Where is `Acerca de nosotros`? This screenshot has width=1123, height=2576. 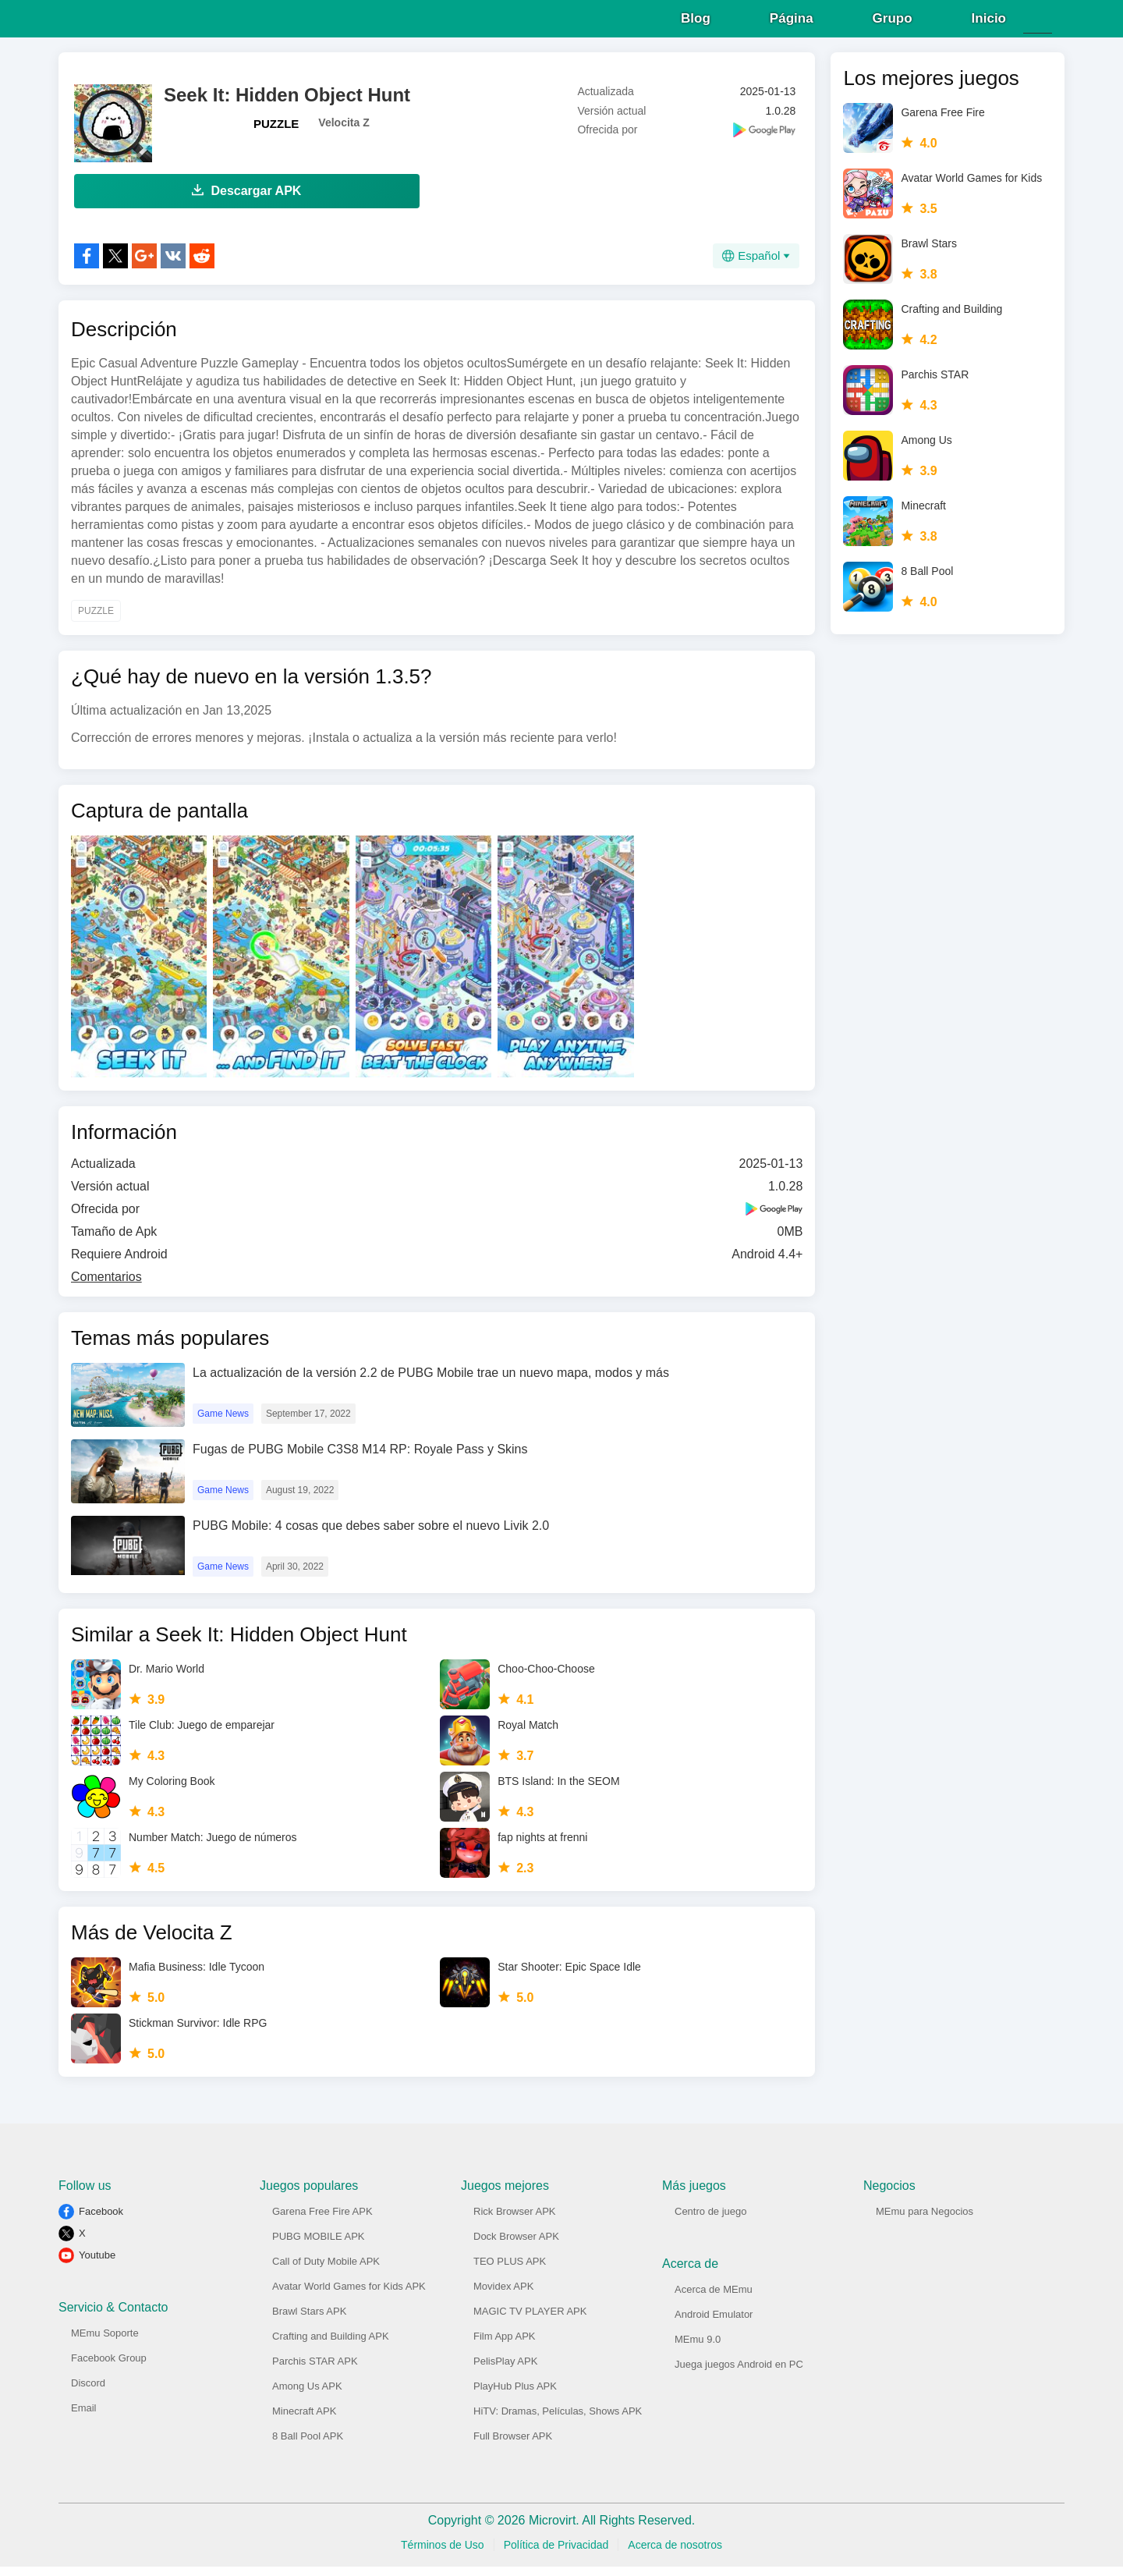 Acerca de nosotros is located at coordinates (675, 2554).